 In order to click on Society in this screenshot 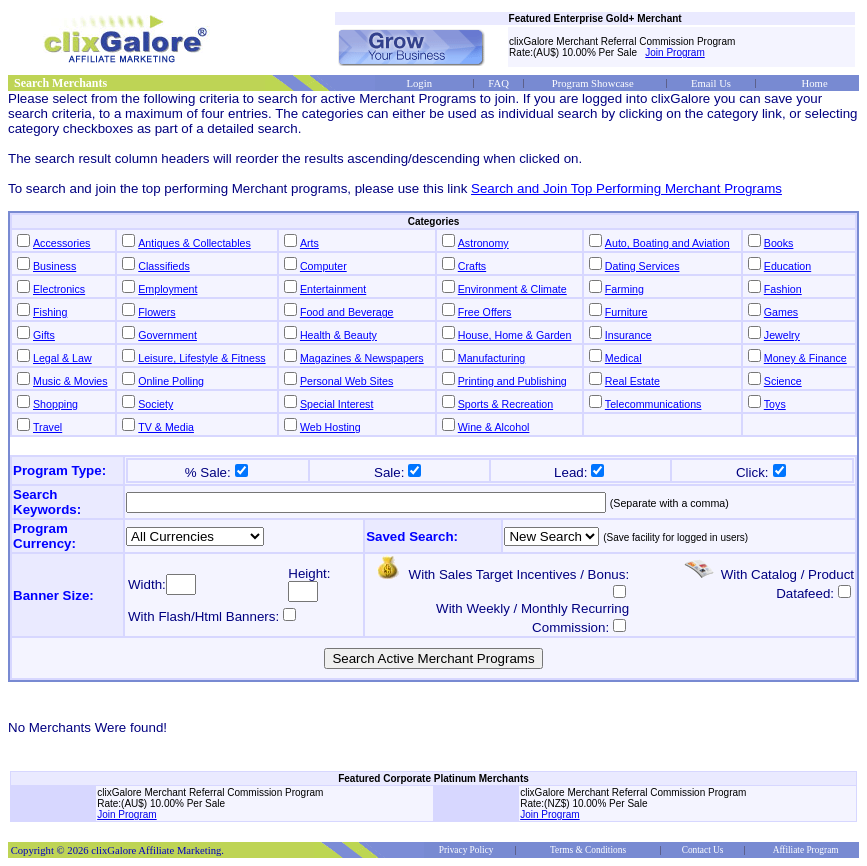, I will do `click(155, 404)`.